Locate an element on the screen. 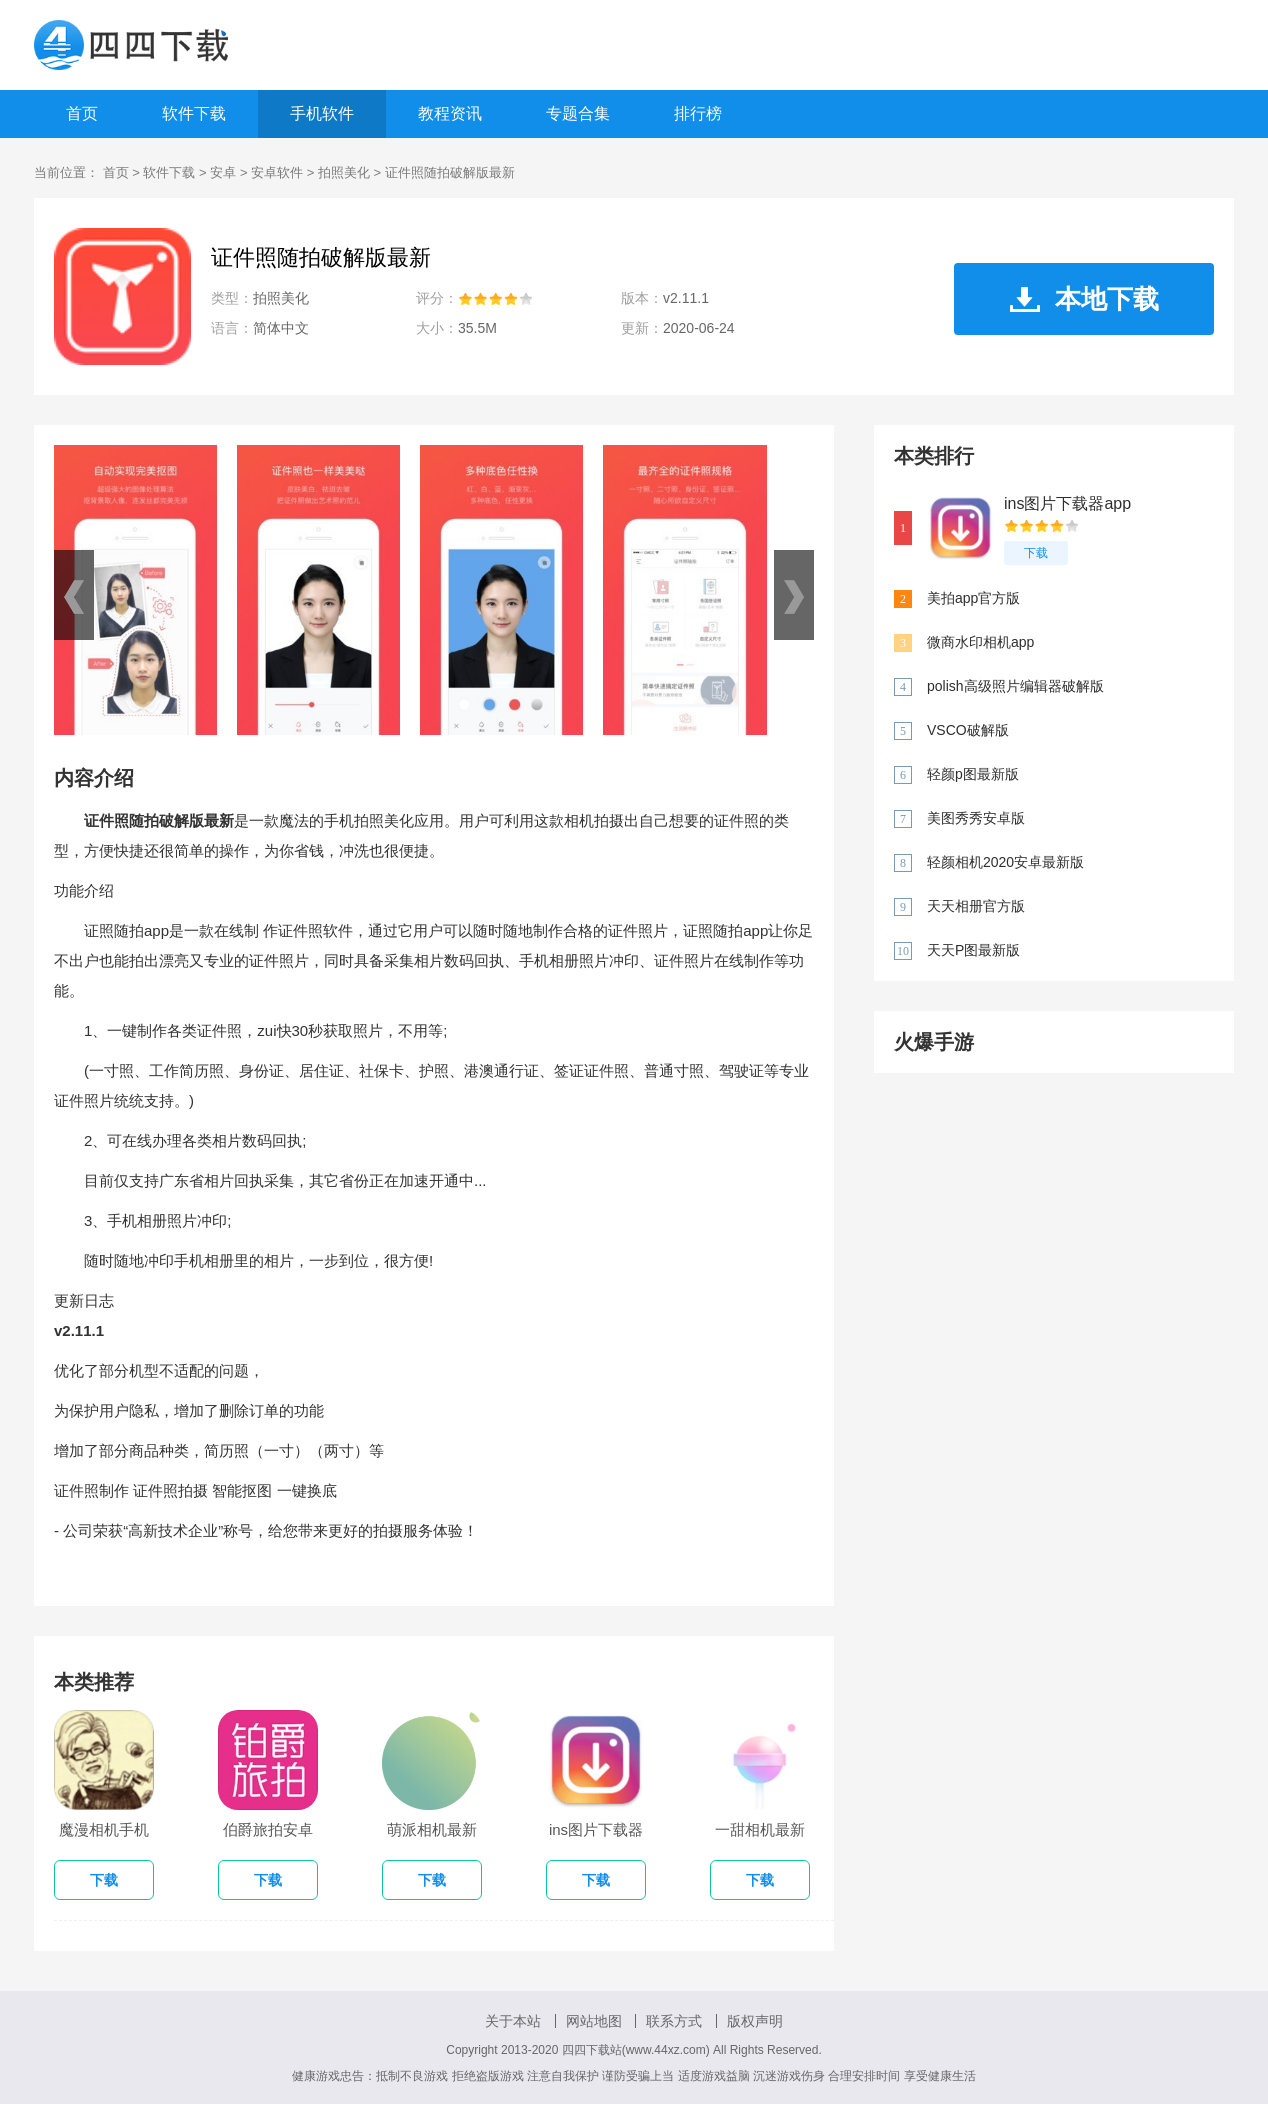 This screenshot has height=2104, width=1268. 美图秀秀安卓版 is located at coordinates (976, 818).